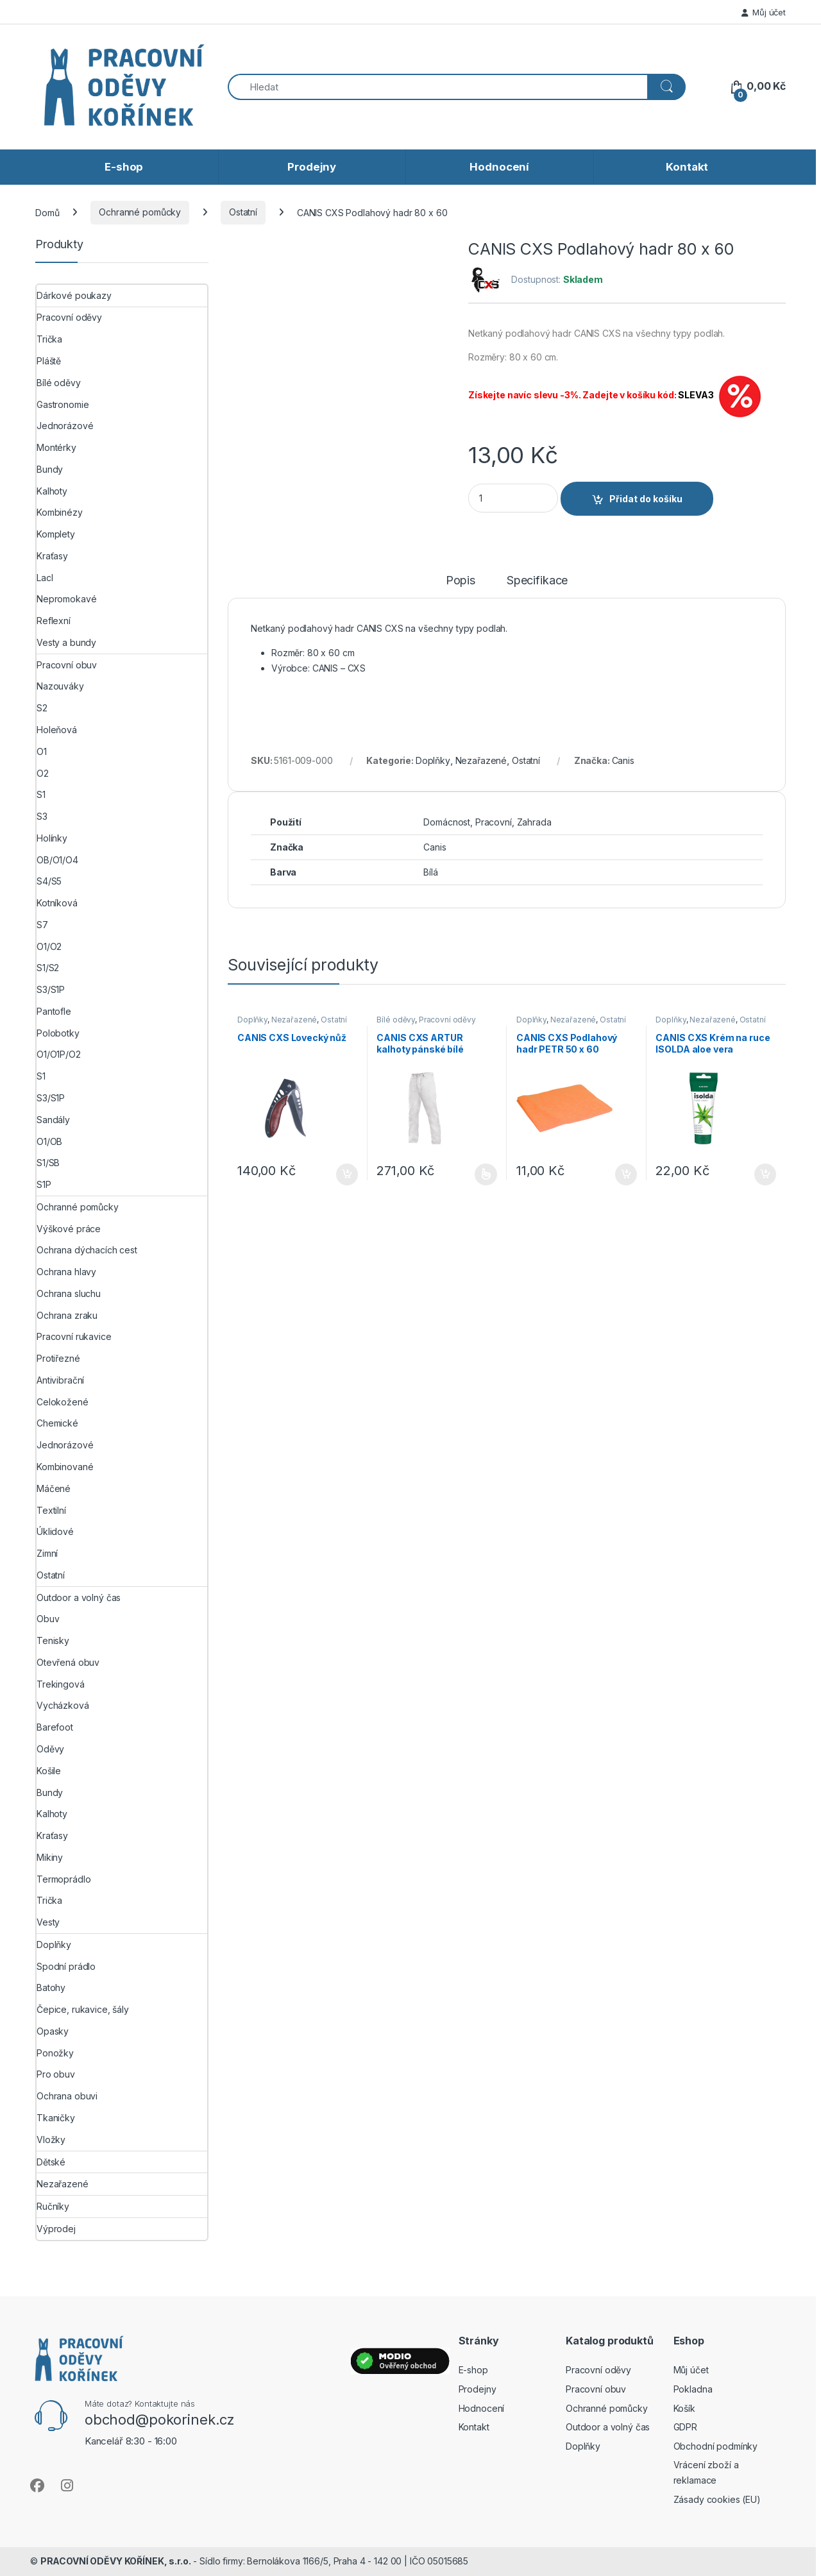 The height and width of the screenshot is (2576, 821). What do you see at coordinates (124, 166) in the screenshot?
I see `E-shop` at bounding box center [124, 166].